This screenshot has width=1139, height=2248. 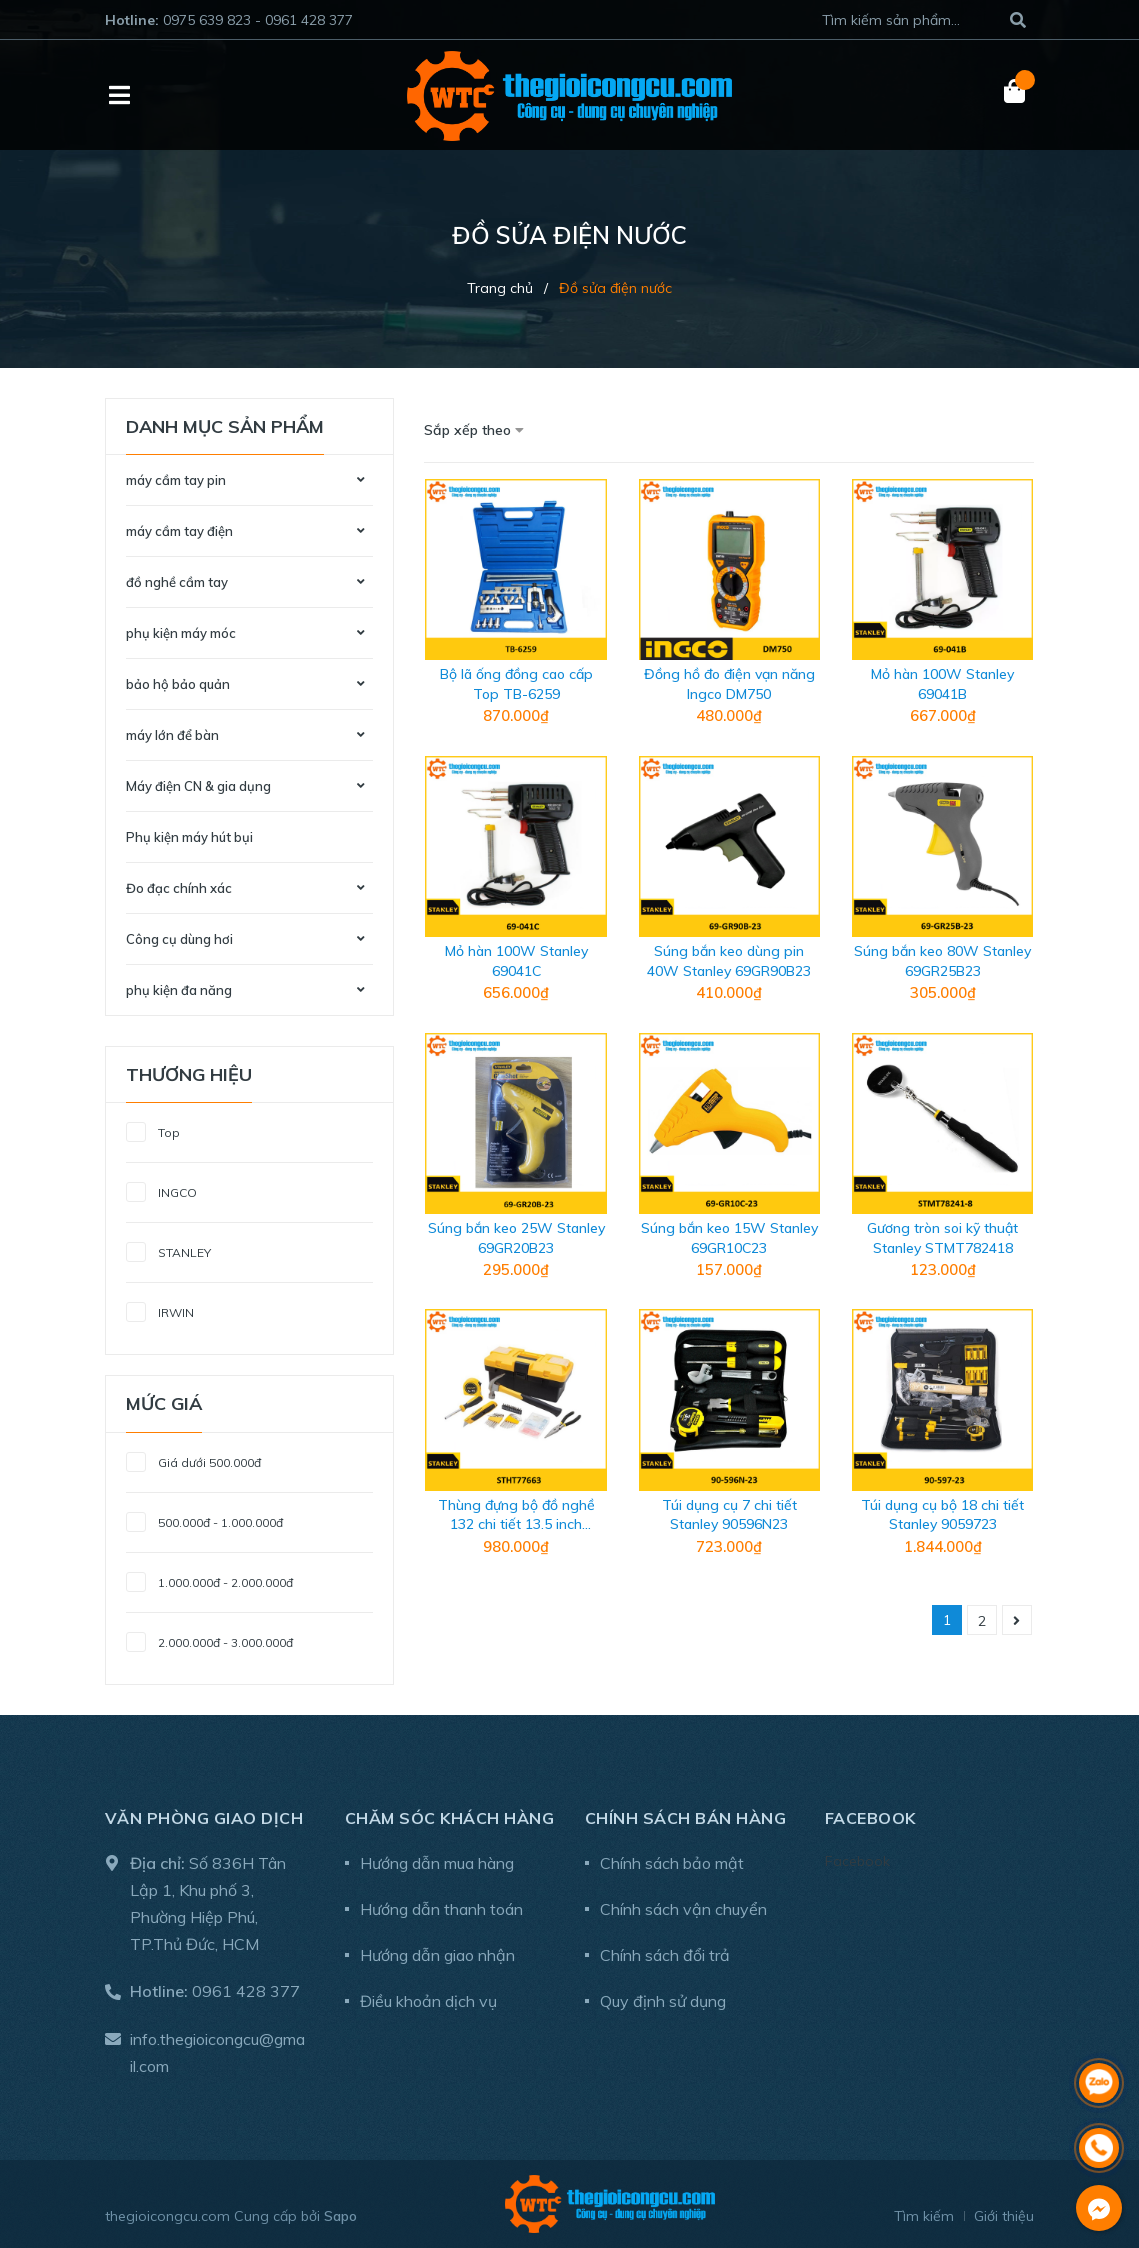 I want to click on máy lớn để bàn, so click(x=172, y=735).